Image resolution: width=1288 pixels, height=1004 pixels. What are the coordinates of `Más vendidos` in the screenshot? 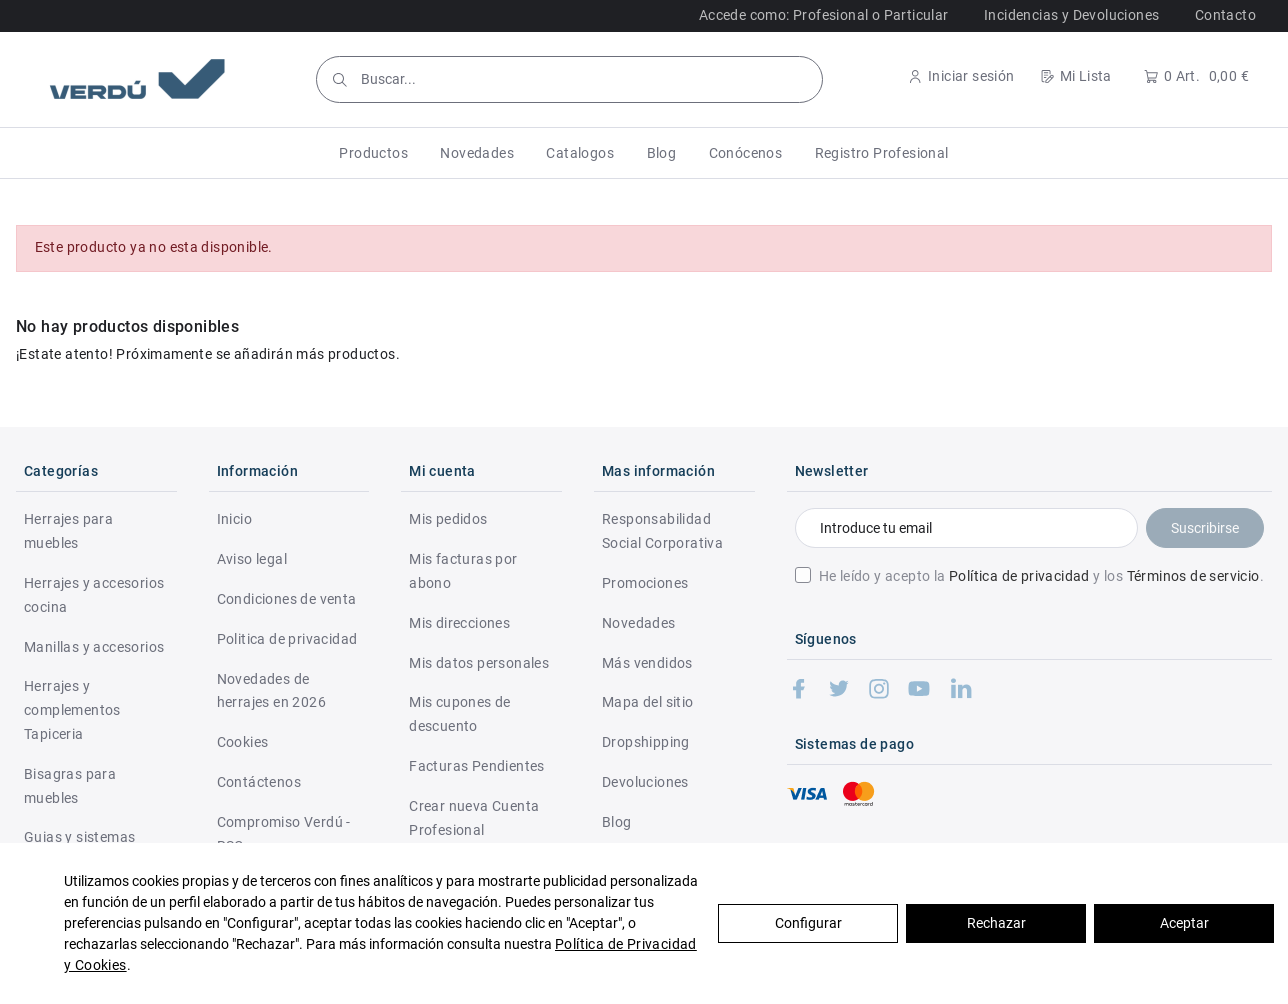 It's located at (647, 663).